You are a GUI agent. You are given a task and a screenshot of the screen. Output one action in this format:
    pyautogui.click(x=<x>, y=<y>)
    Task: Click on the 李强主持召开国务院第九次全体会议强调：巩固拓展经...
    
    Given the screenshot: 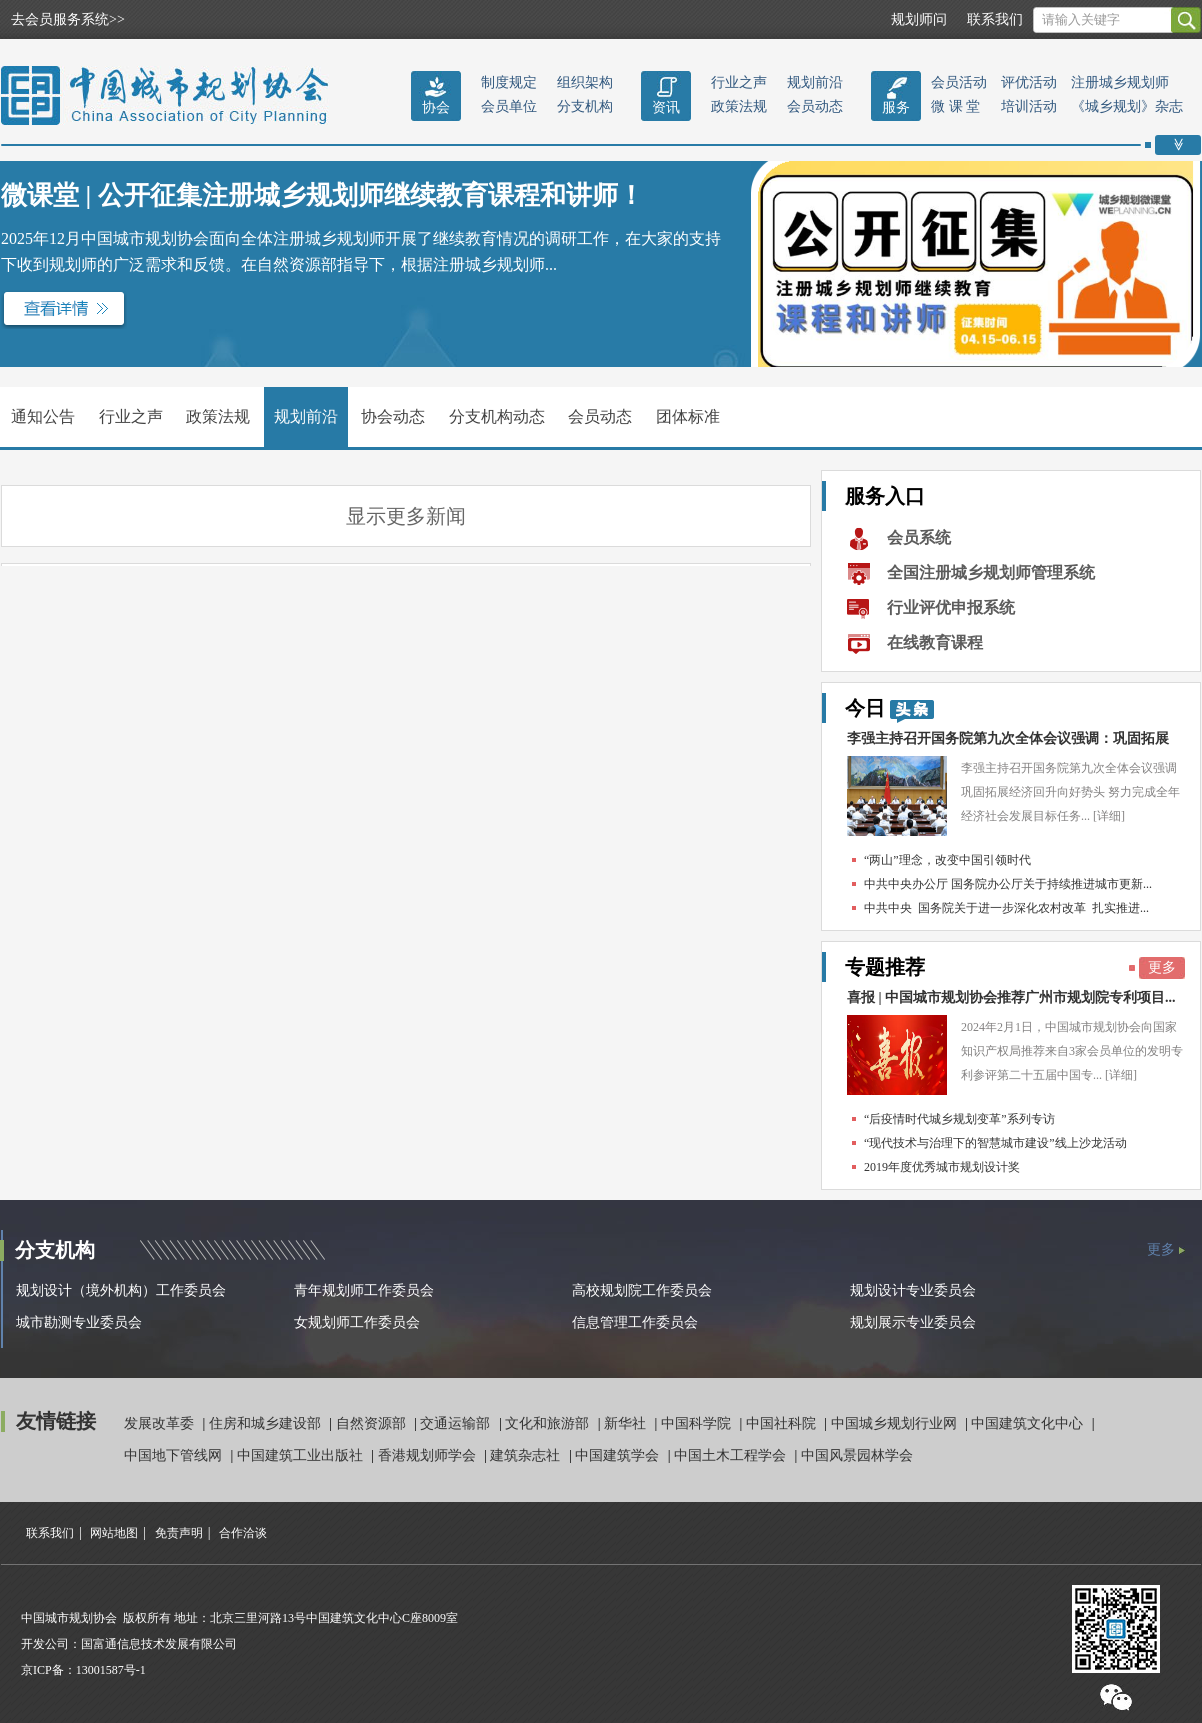 What is the action you would take?
    pyautogui.click(x=1008, y=743)
    